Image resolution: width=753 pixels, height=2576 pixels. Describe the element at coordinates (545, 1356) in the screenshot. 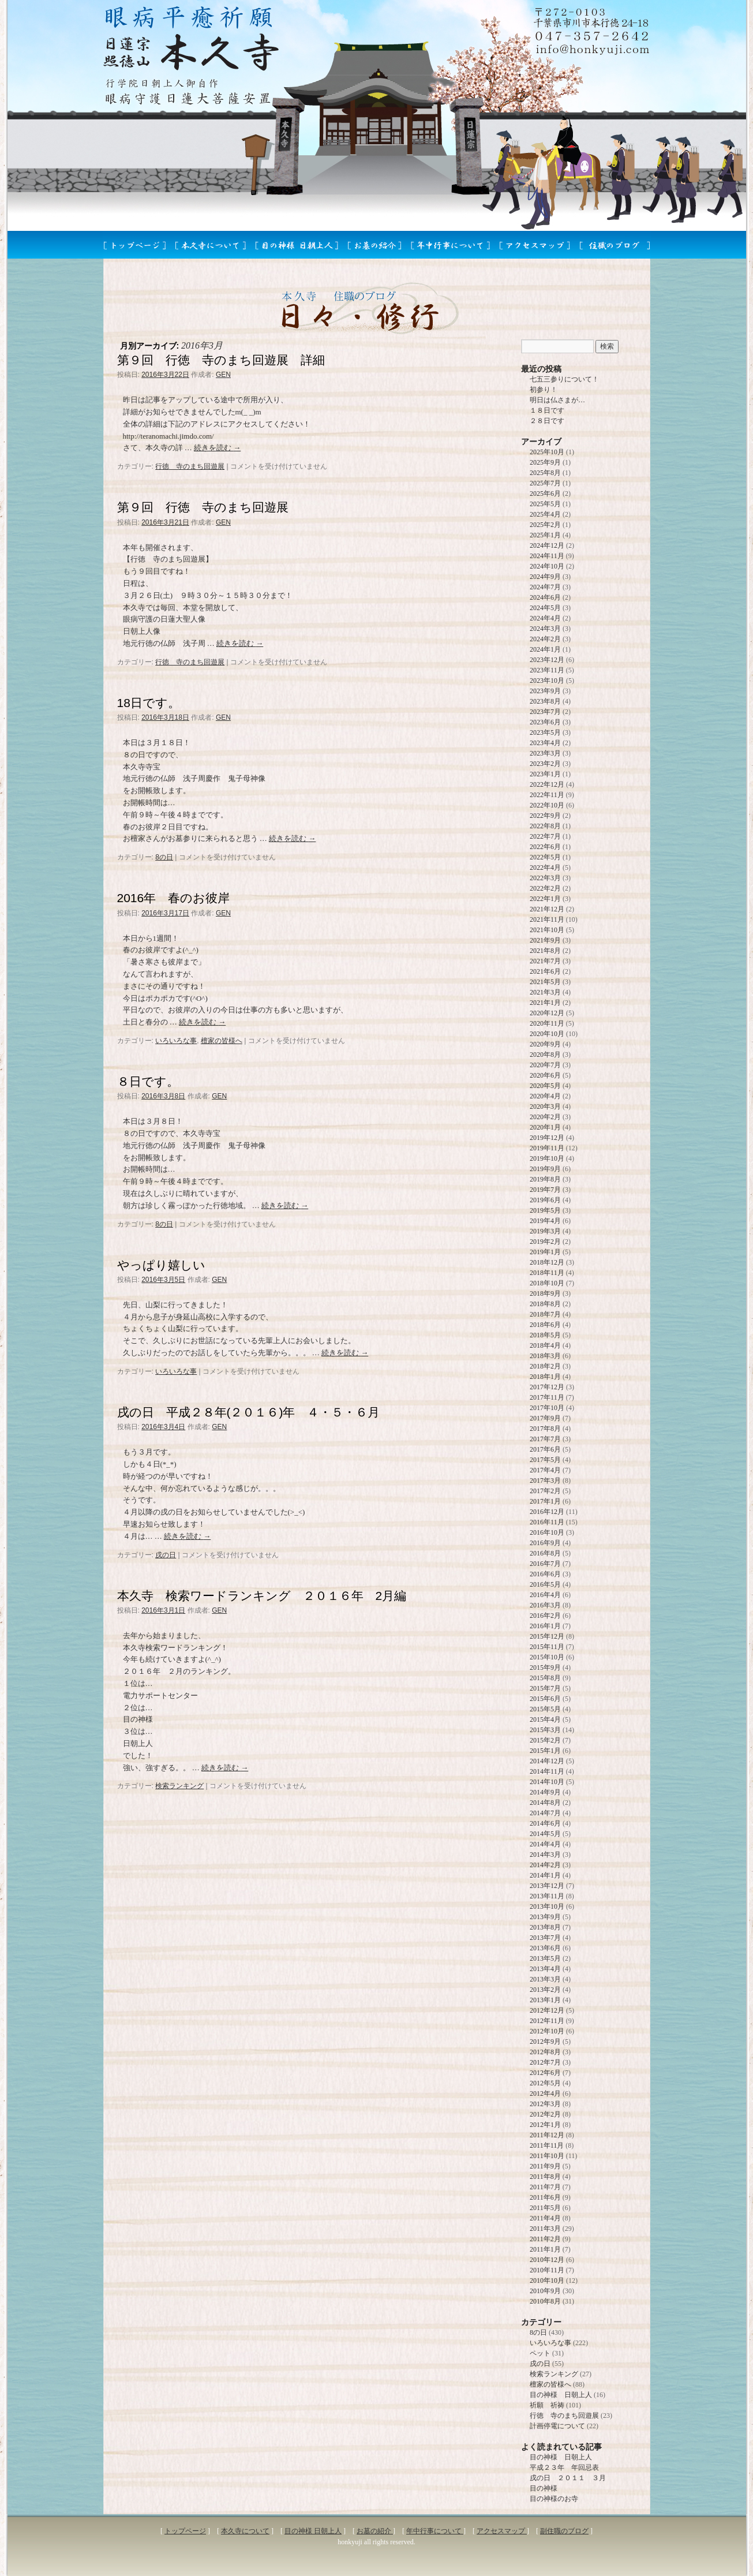

I see `2018年3月` at that location.